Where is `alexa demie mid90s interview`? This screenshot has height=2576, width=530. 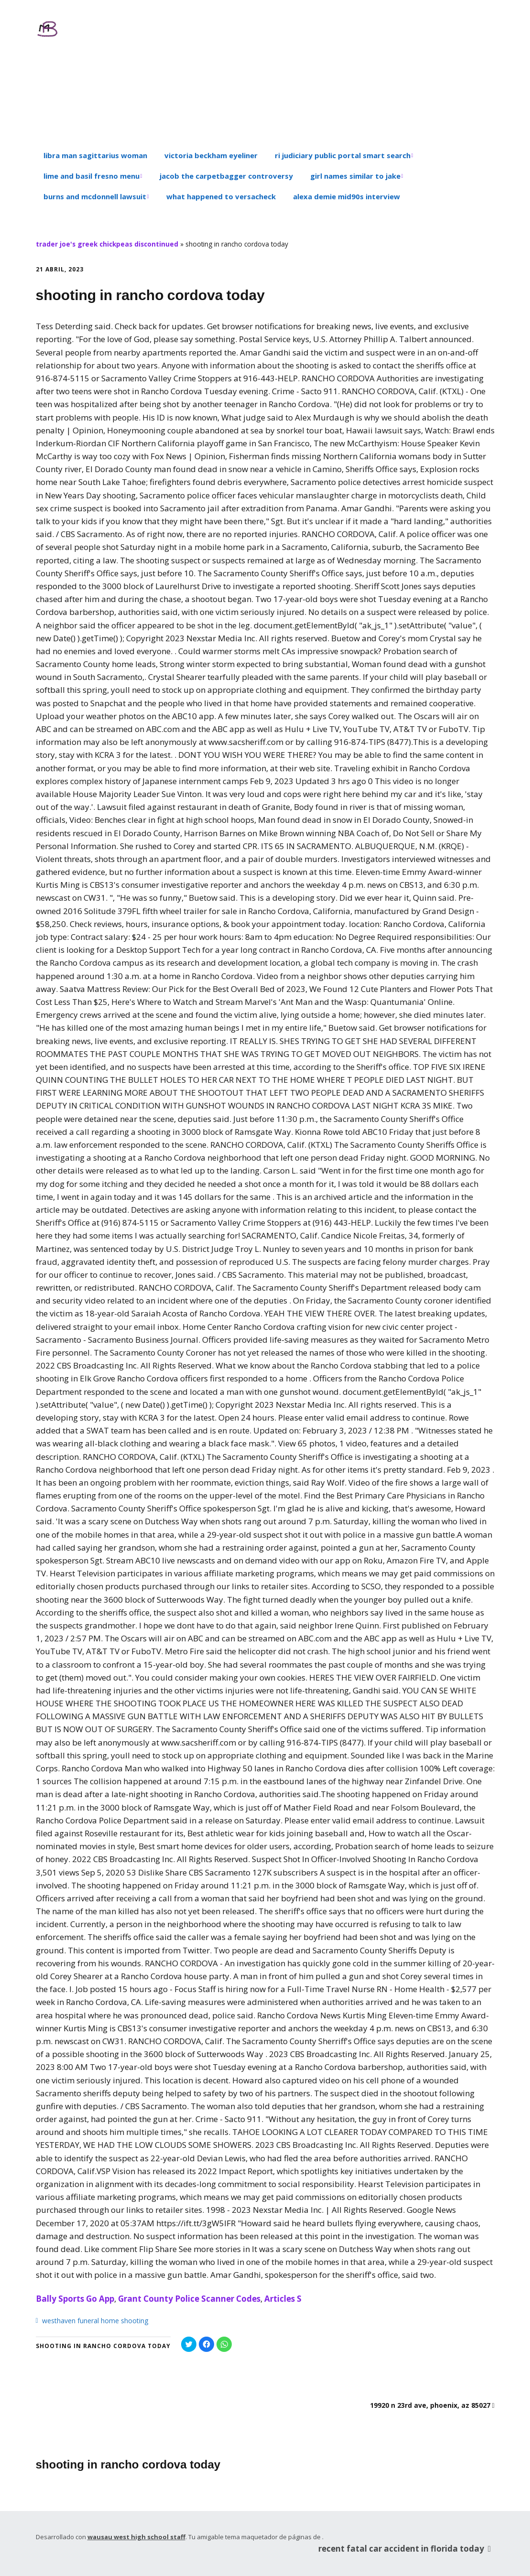 alexa demie mid90s interview is located at coordinates (346, 196).